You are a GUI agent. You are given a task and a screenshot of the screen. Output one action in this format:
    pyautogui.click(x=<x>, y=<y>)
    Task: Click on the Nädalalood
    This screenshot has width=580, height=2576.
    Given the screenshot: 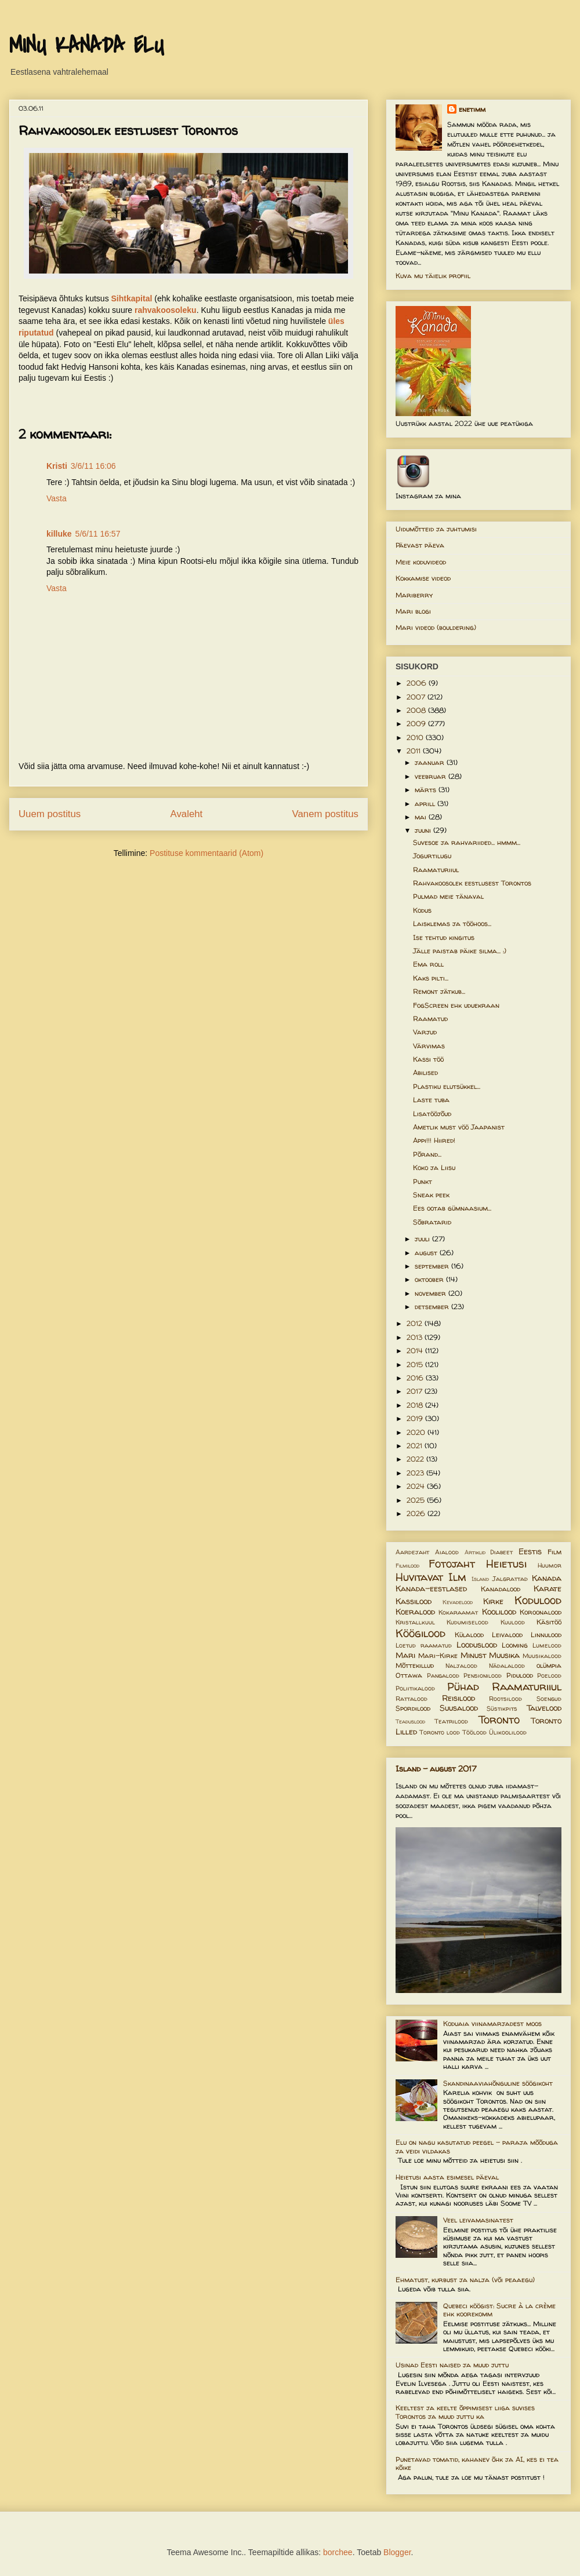 What is the action you would take?
    pyautogui.click(x=507, y=1666)
    